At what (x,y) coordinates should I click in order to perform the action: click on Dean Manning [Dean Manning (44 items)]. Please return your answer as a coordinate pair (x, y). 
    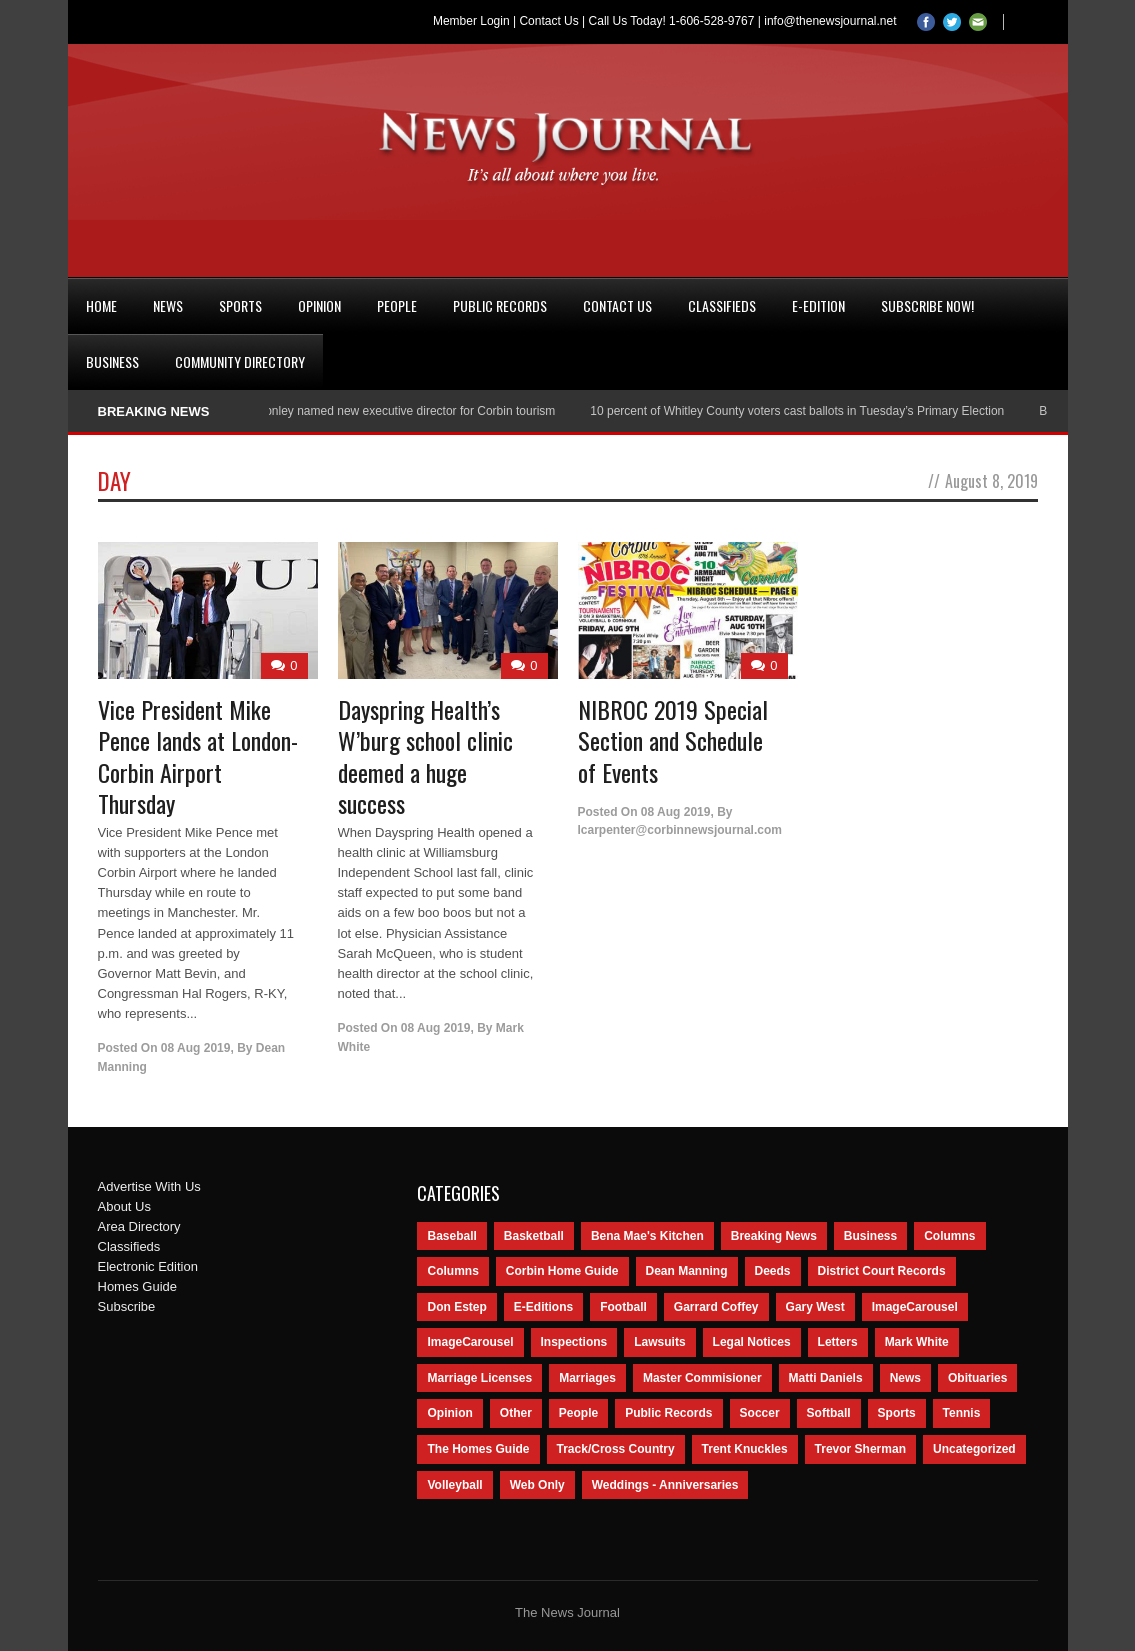
    Looking at the image, I should click on (687, 1271).